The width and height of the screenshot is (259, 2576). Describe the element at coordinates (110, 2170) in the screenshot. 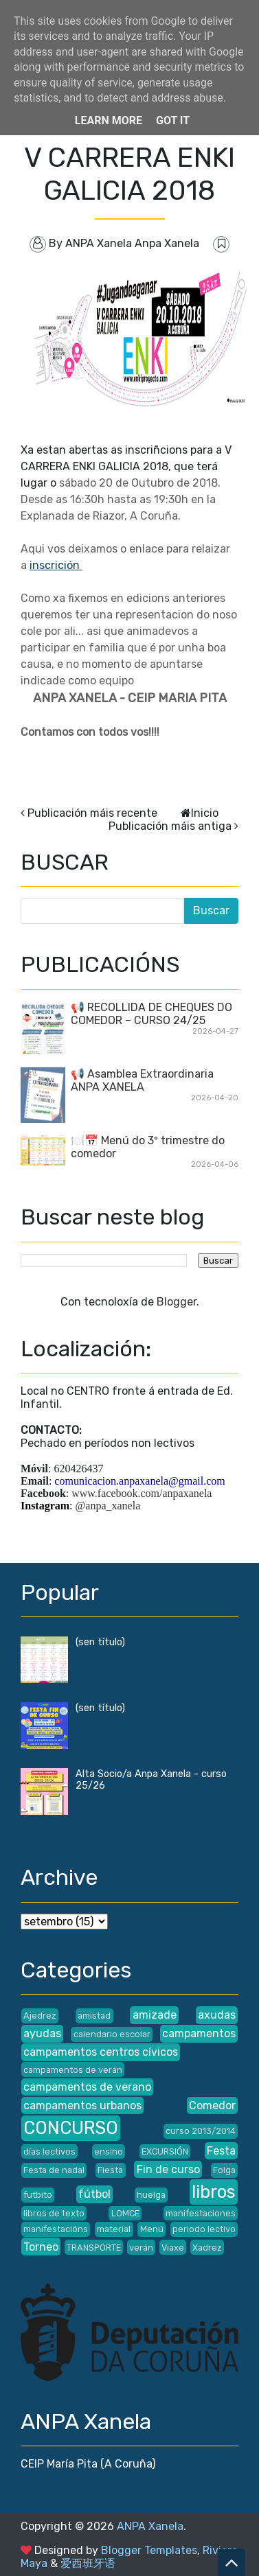

I see `Fiesta` at that location.